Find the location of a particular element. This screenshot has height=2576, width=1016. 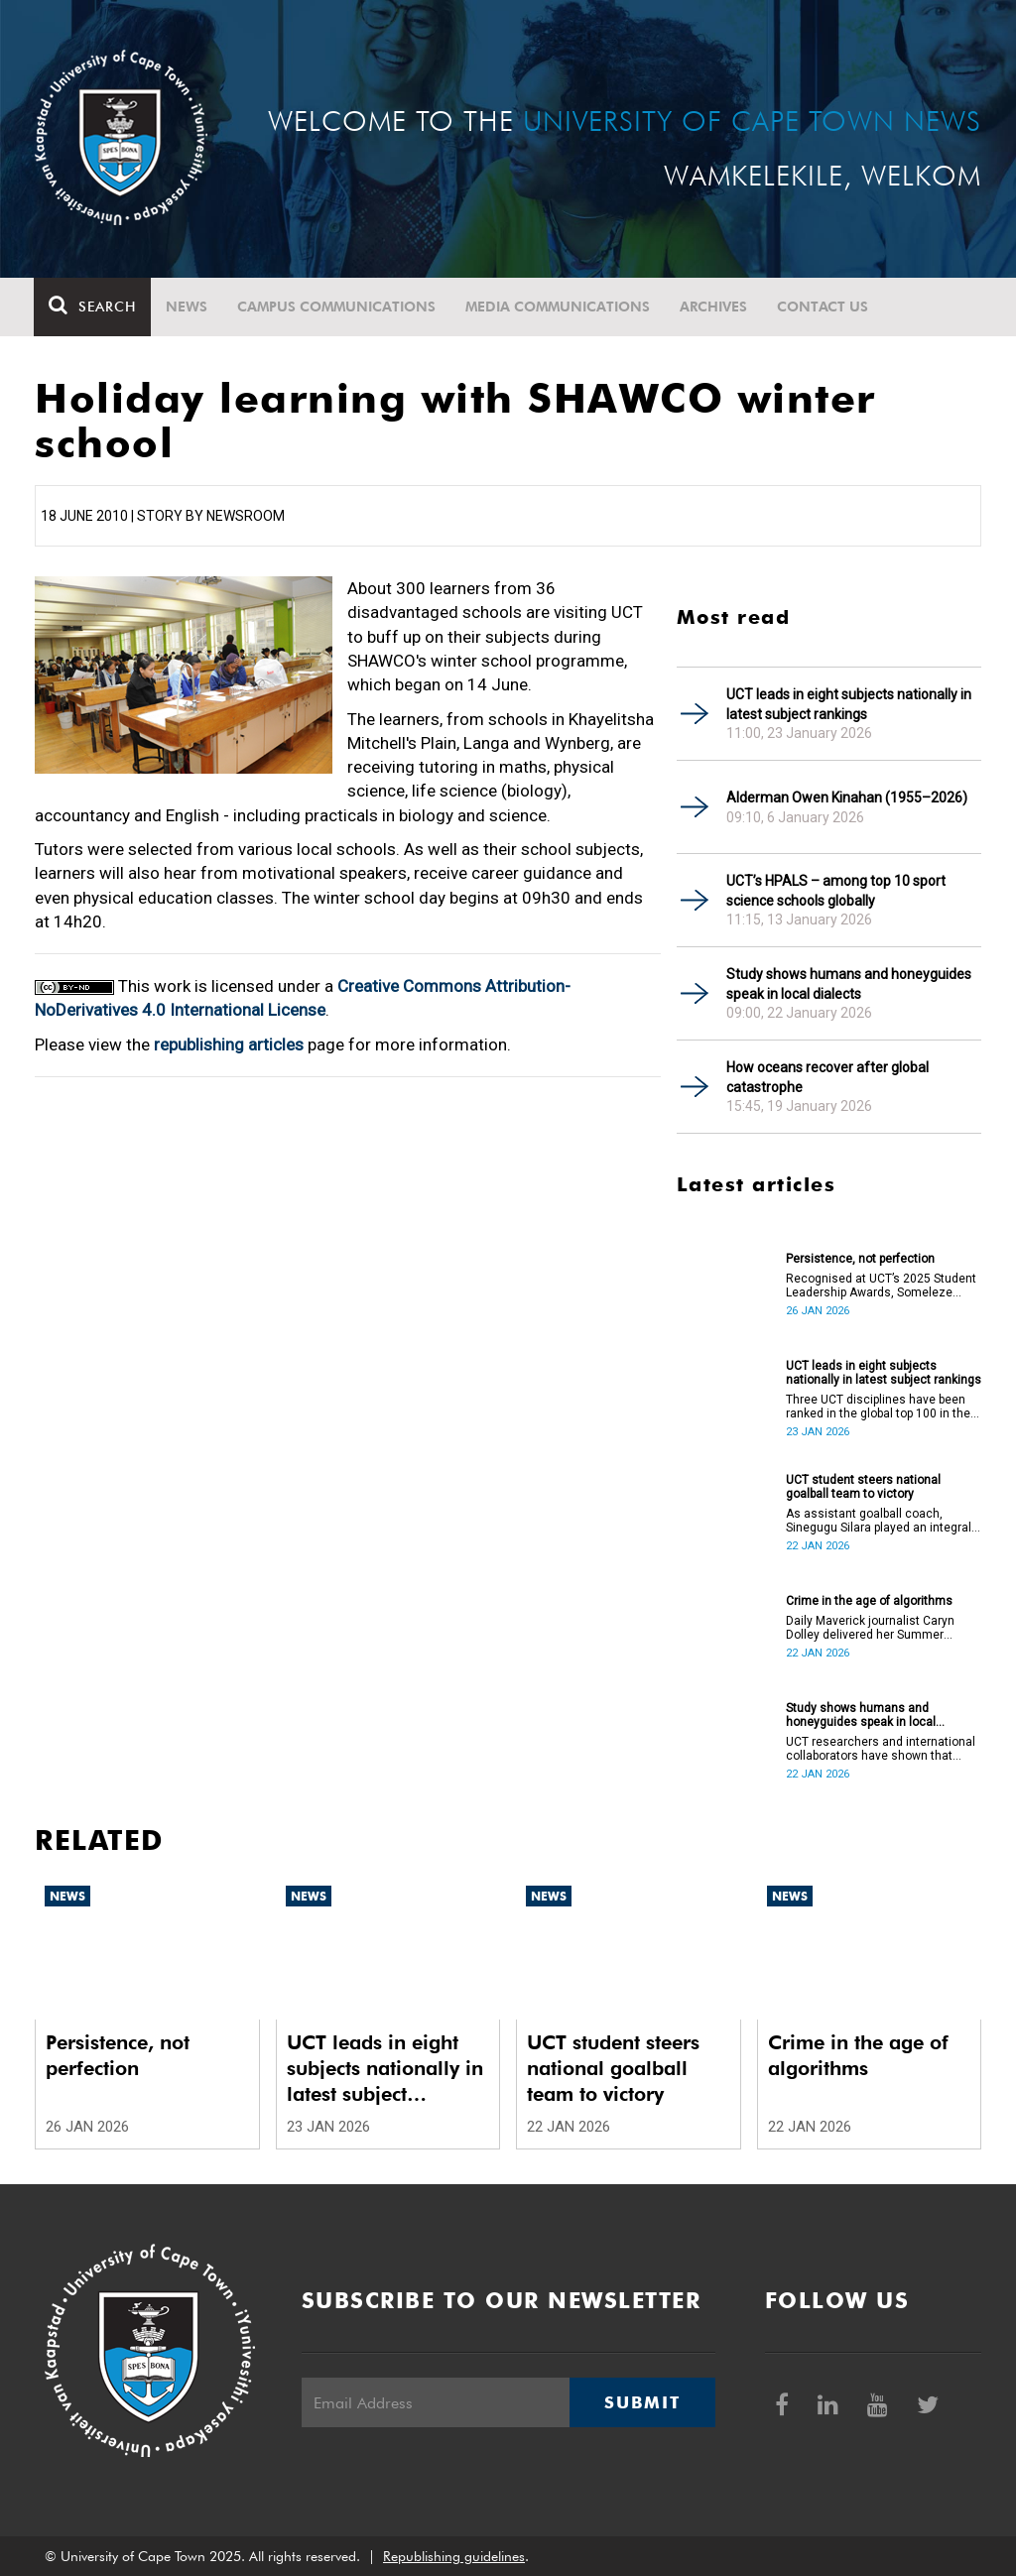

Persistence, not perfection is located at coordinates (860, 1259).